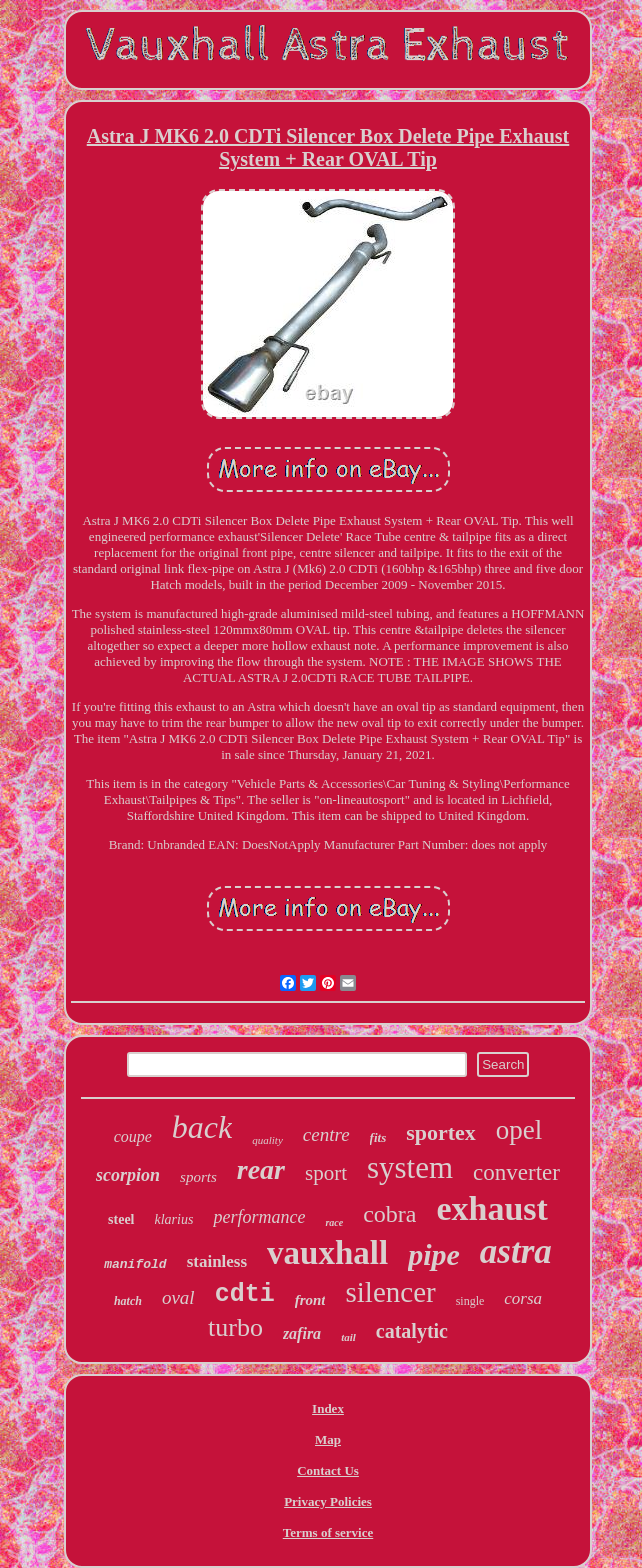 This screenshot has height=1568, width=642. What do you see at coordinates (410, 1167) in the screenshot?
I see `system` at bounding box center [410, 1167].